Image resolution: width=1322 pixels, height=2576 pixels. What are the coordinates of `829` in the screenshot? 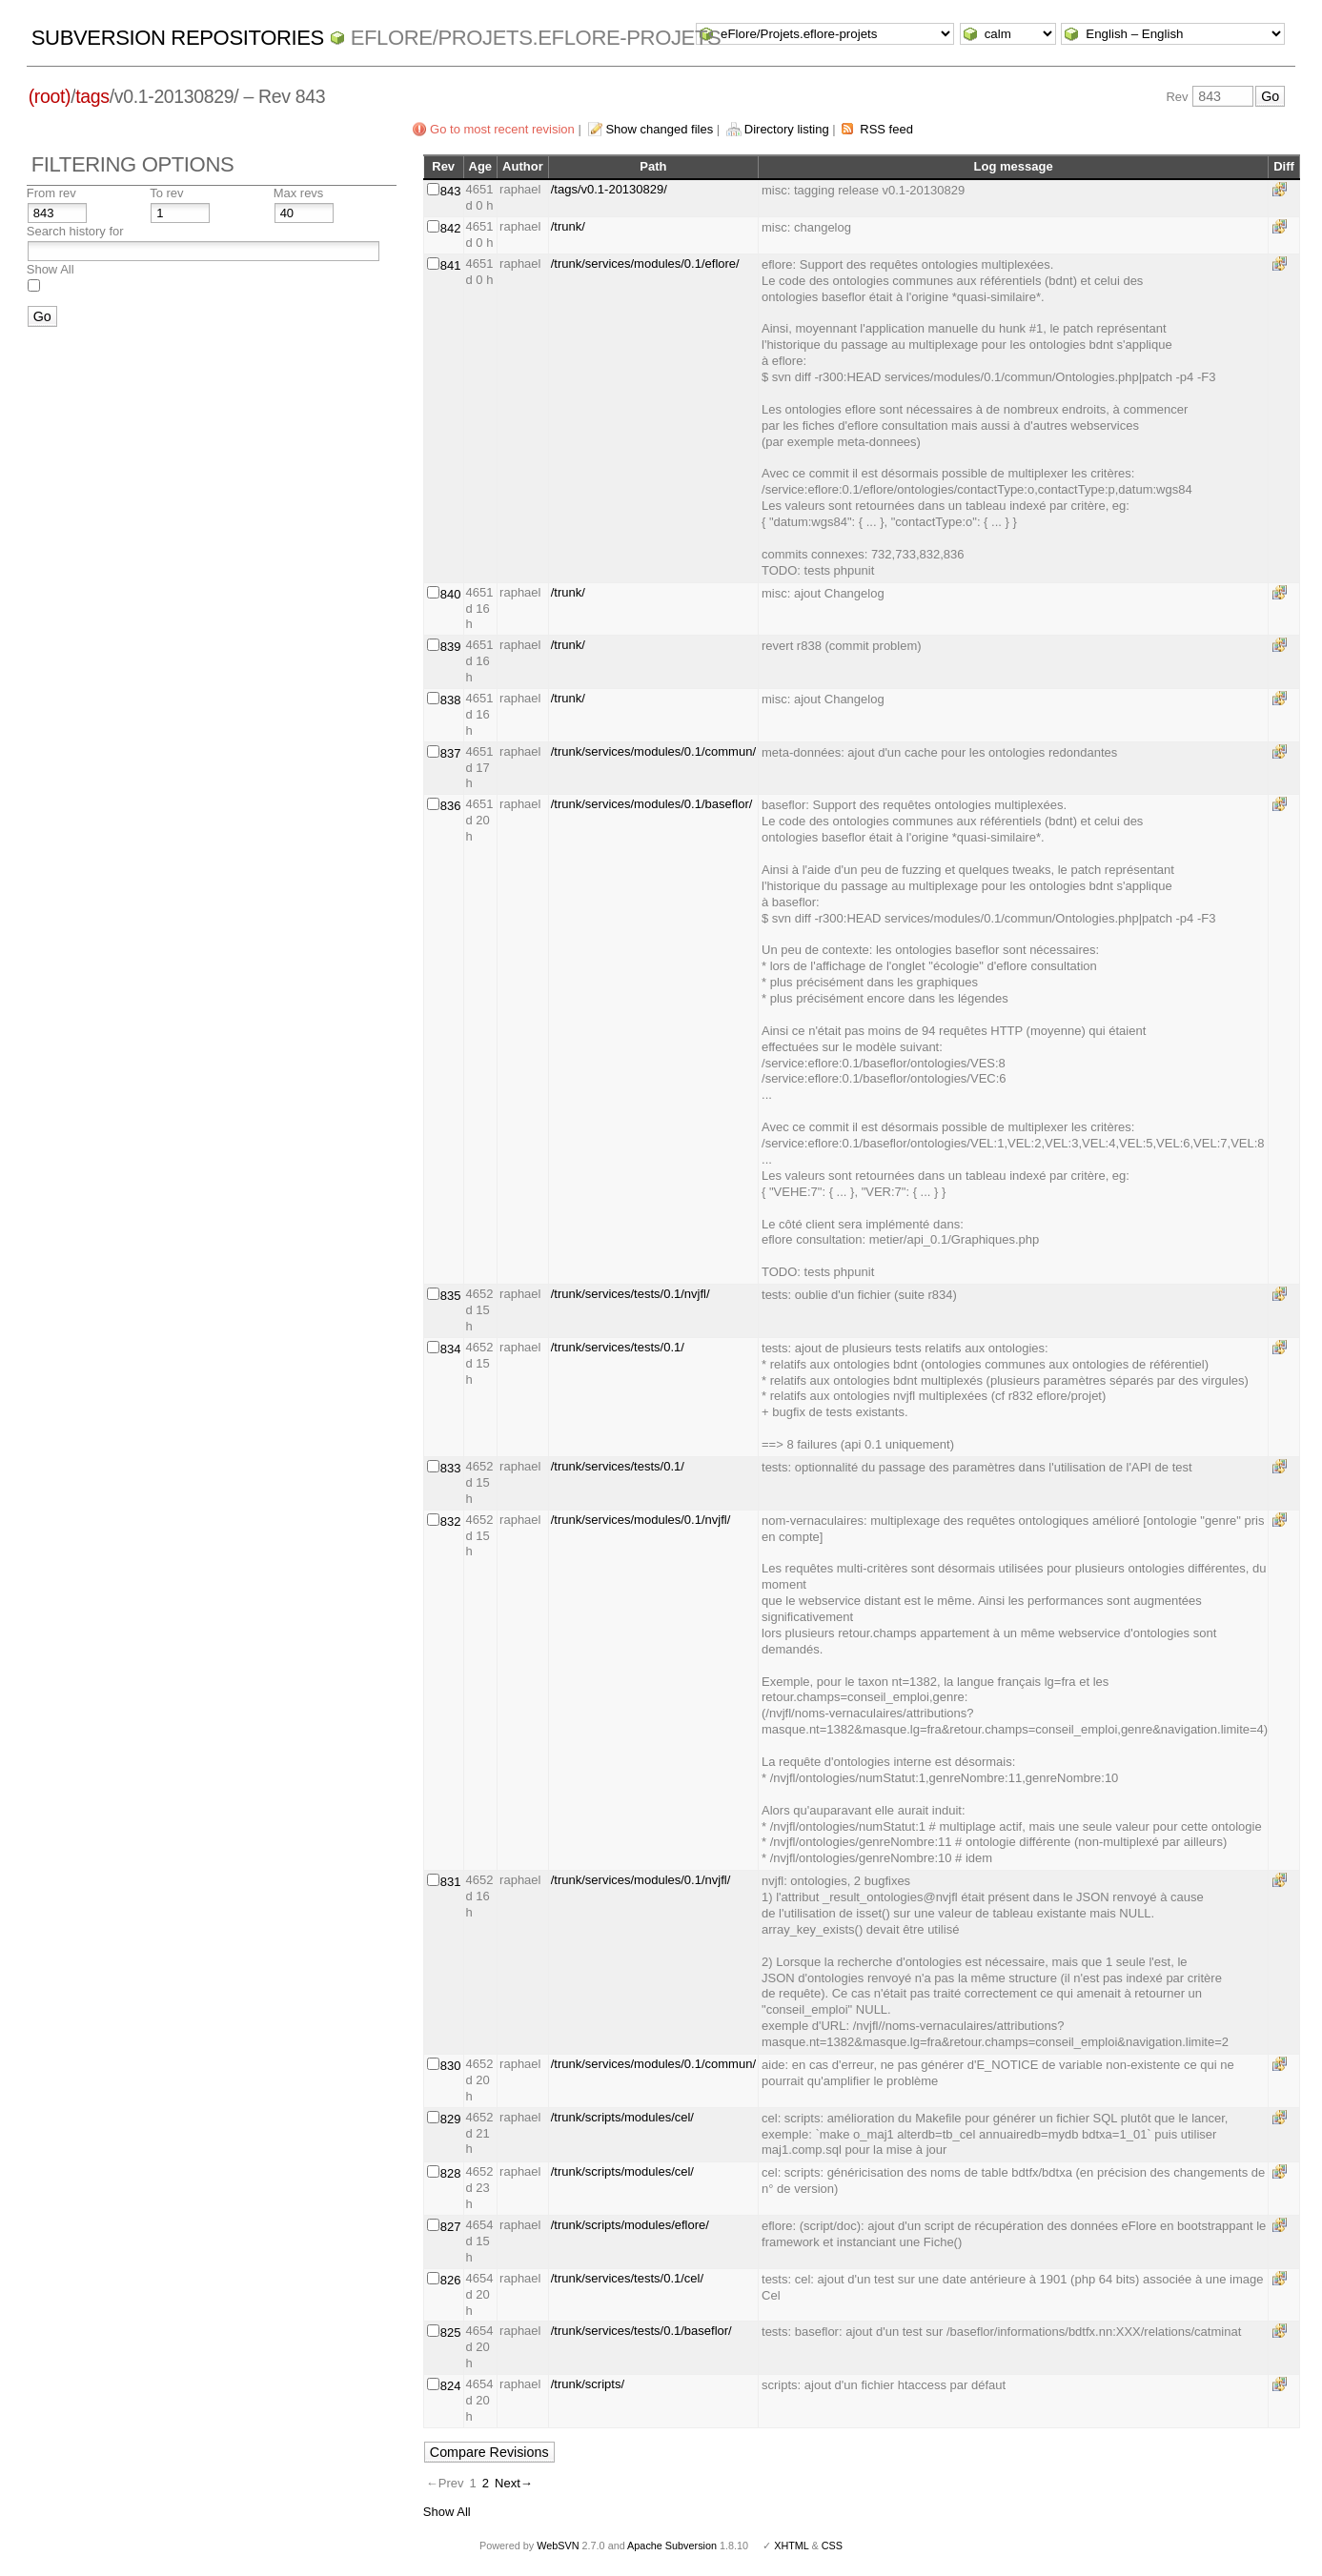 It's located at (450, 2119).